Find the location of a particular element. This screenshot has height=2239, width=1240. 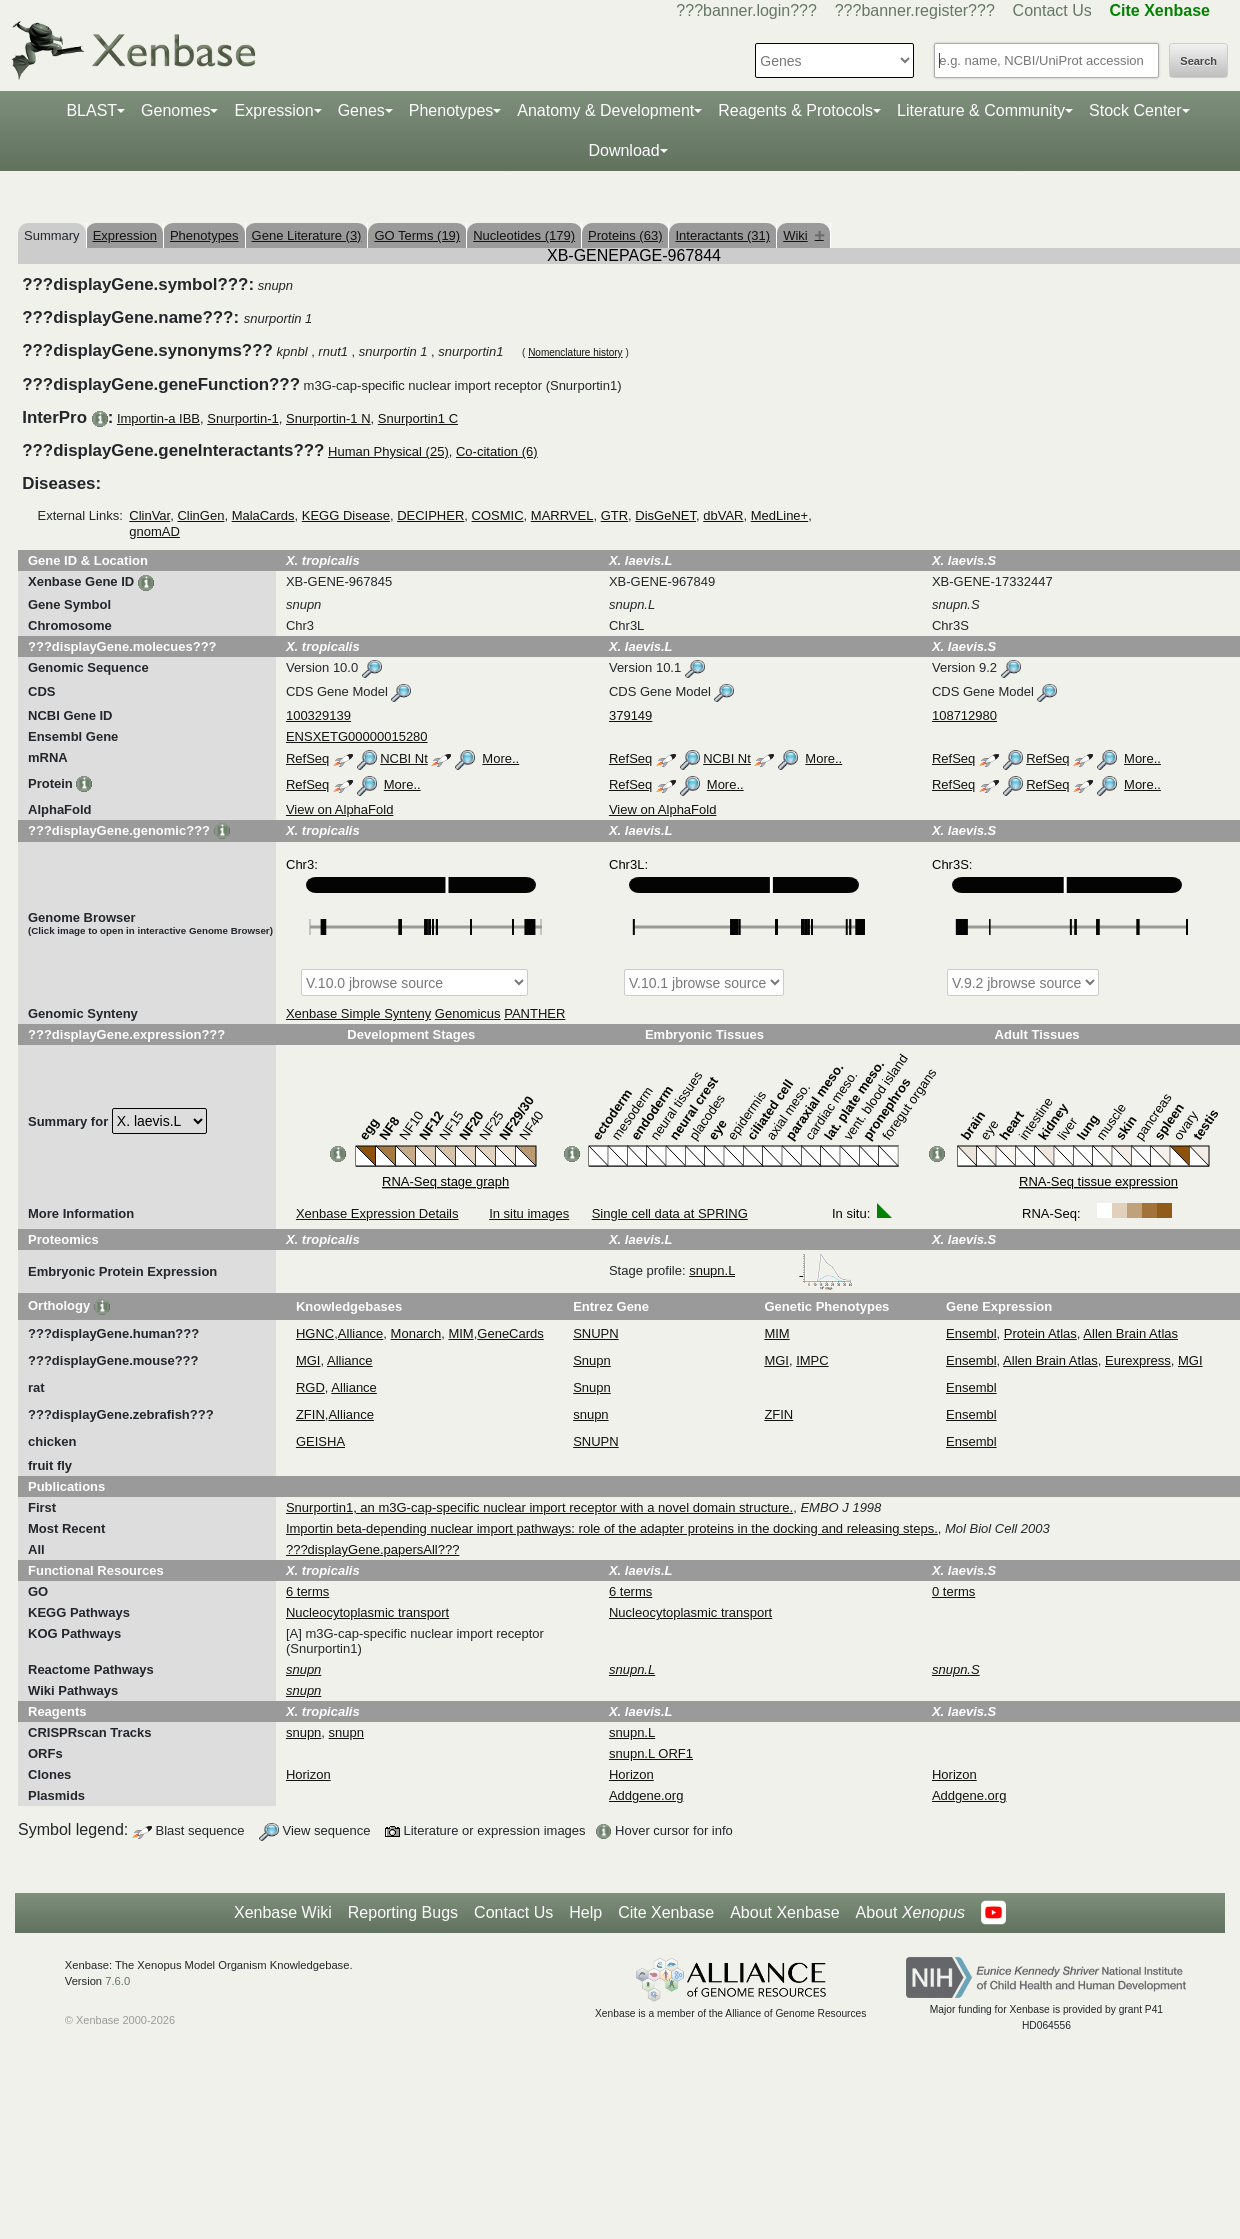

MIM is located at coordinates (460, 1333).